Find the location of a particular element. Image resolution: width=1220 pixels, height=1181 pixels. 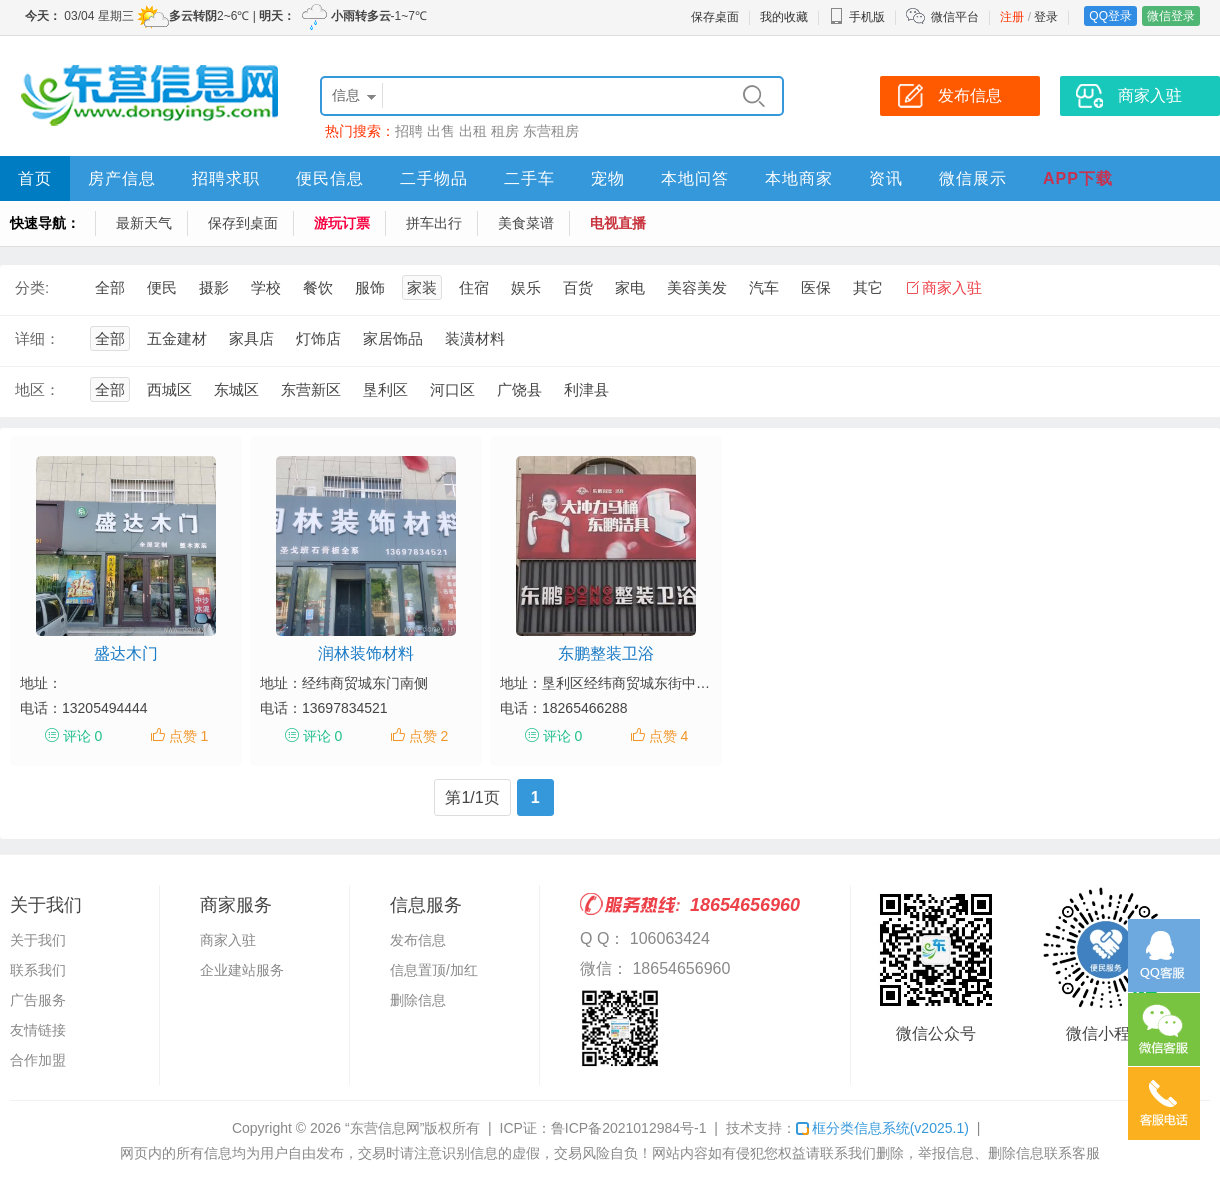

西城区 is located at coordinates (169, 389).